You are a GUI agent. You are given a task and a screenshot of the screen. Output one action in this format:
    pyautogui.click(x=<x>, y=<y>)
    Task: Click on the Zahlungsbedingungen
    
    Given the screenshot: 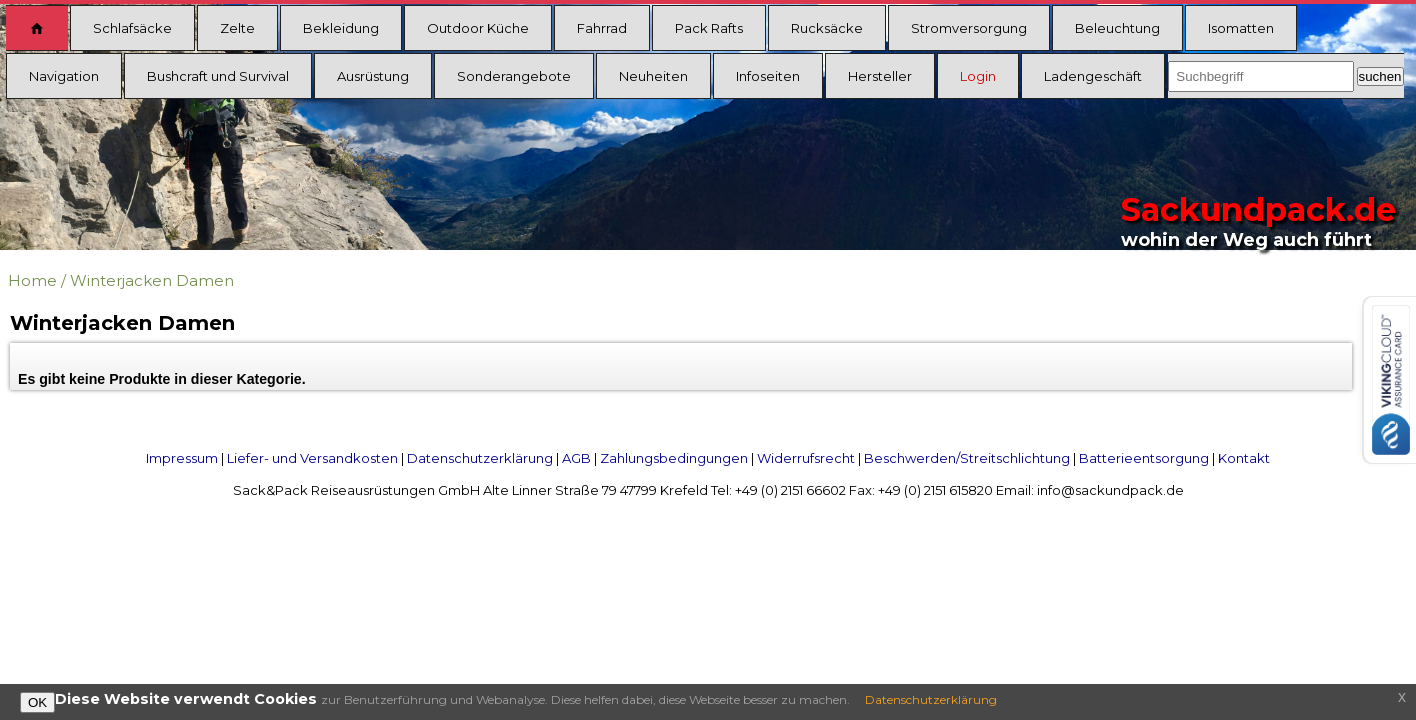 What is the action you would take?
    pyautogui.click(x=674, y=458)
    